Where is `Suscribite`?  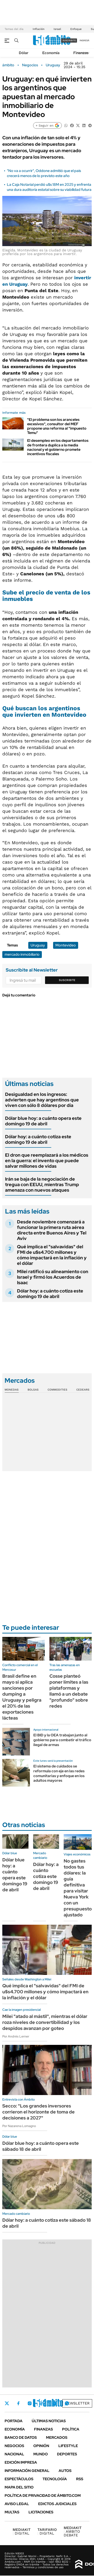 Suscribite is located at coordinates (67, 980).